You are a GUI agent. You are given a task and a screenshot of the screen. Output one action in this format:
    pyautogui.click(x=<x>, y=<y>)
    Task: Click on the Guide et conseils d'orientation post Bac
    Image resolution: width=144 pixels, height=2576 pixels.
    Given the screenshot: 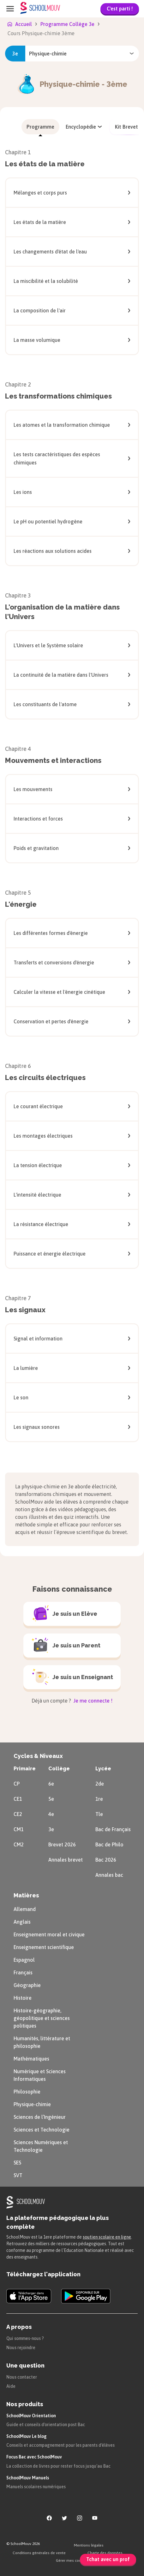 What is the action you would take?
    pyautogui.click(x=45, y=2424)
    